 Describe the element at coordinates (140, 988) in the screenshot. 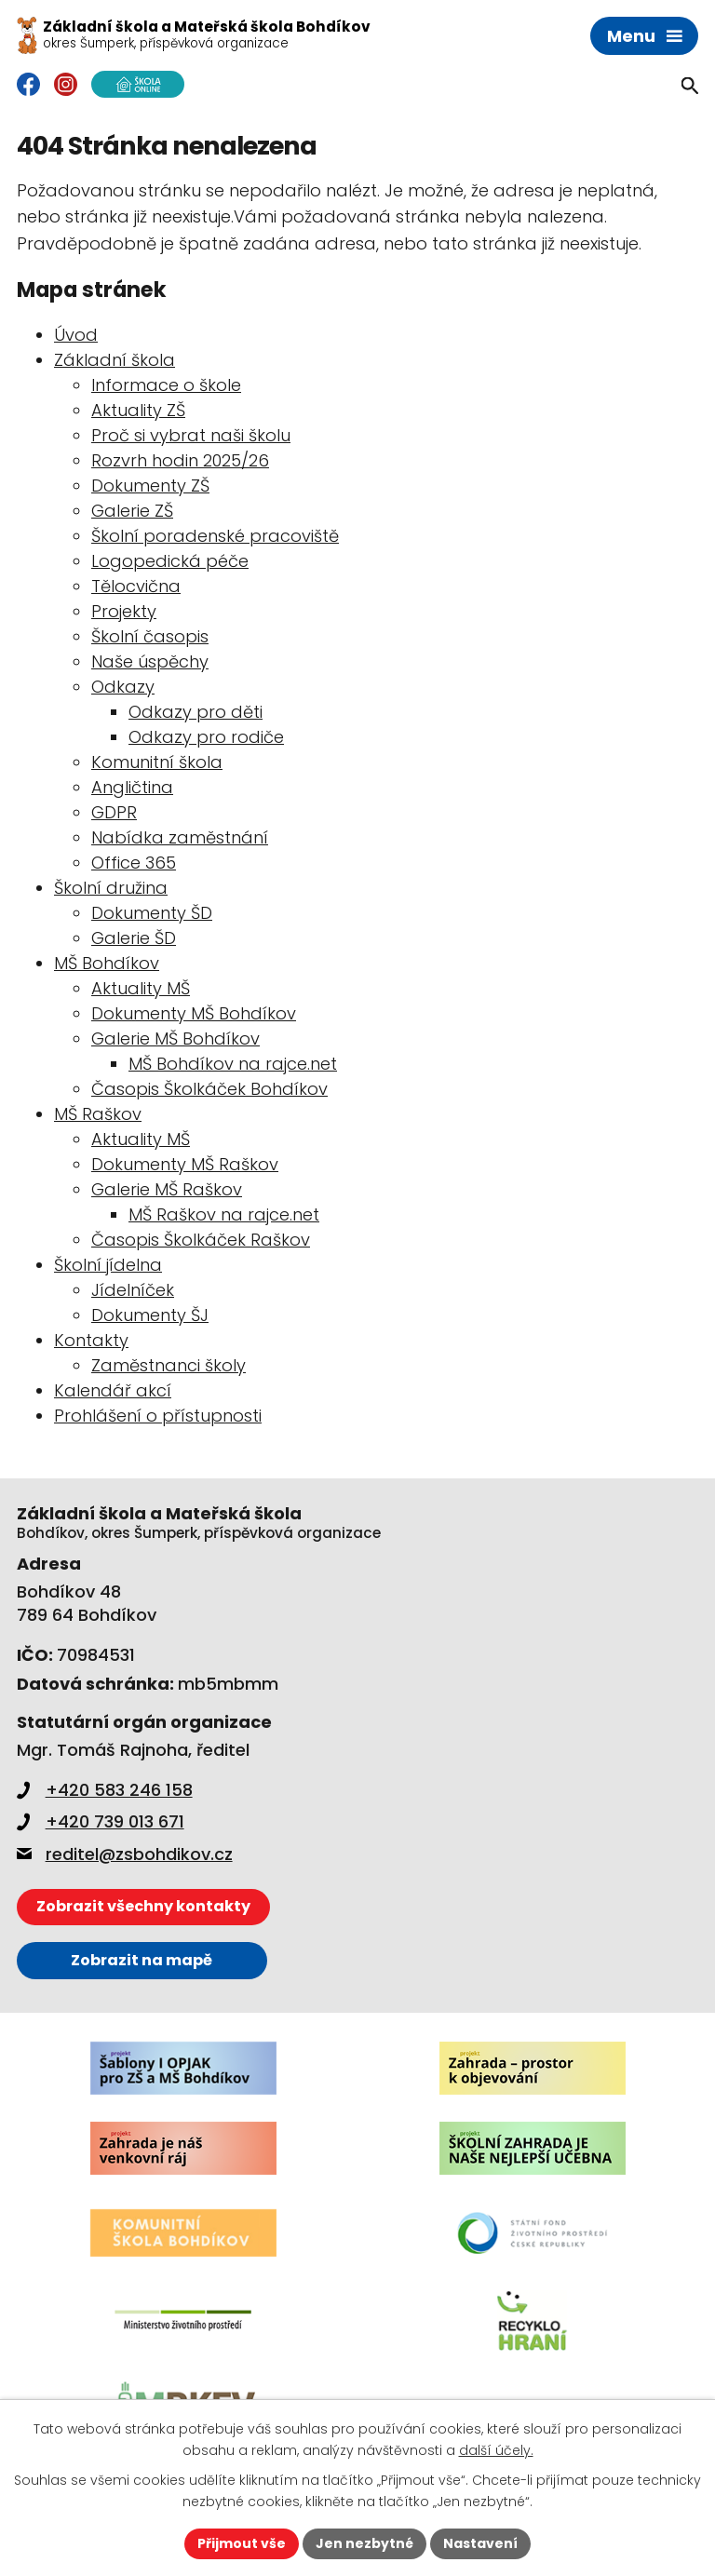

I see `Aktuality MŠ` at that location.